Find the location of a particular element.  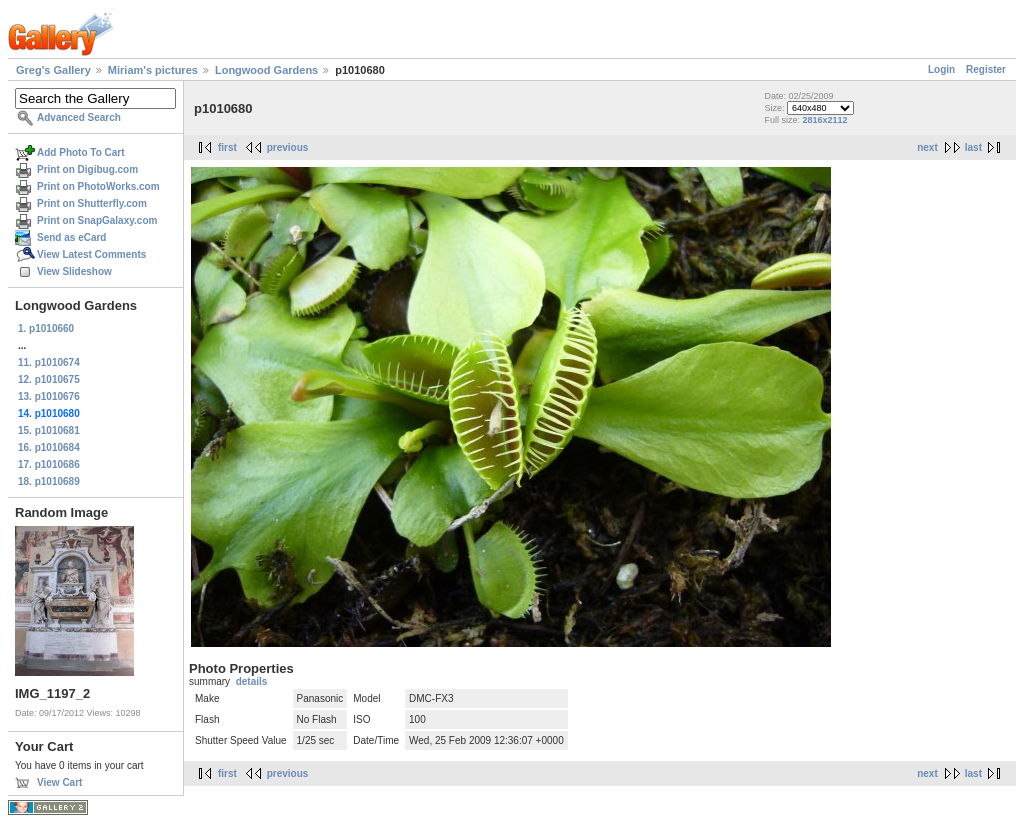

17. p1010686 is located at coordinates (49, 464).